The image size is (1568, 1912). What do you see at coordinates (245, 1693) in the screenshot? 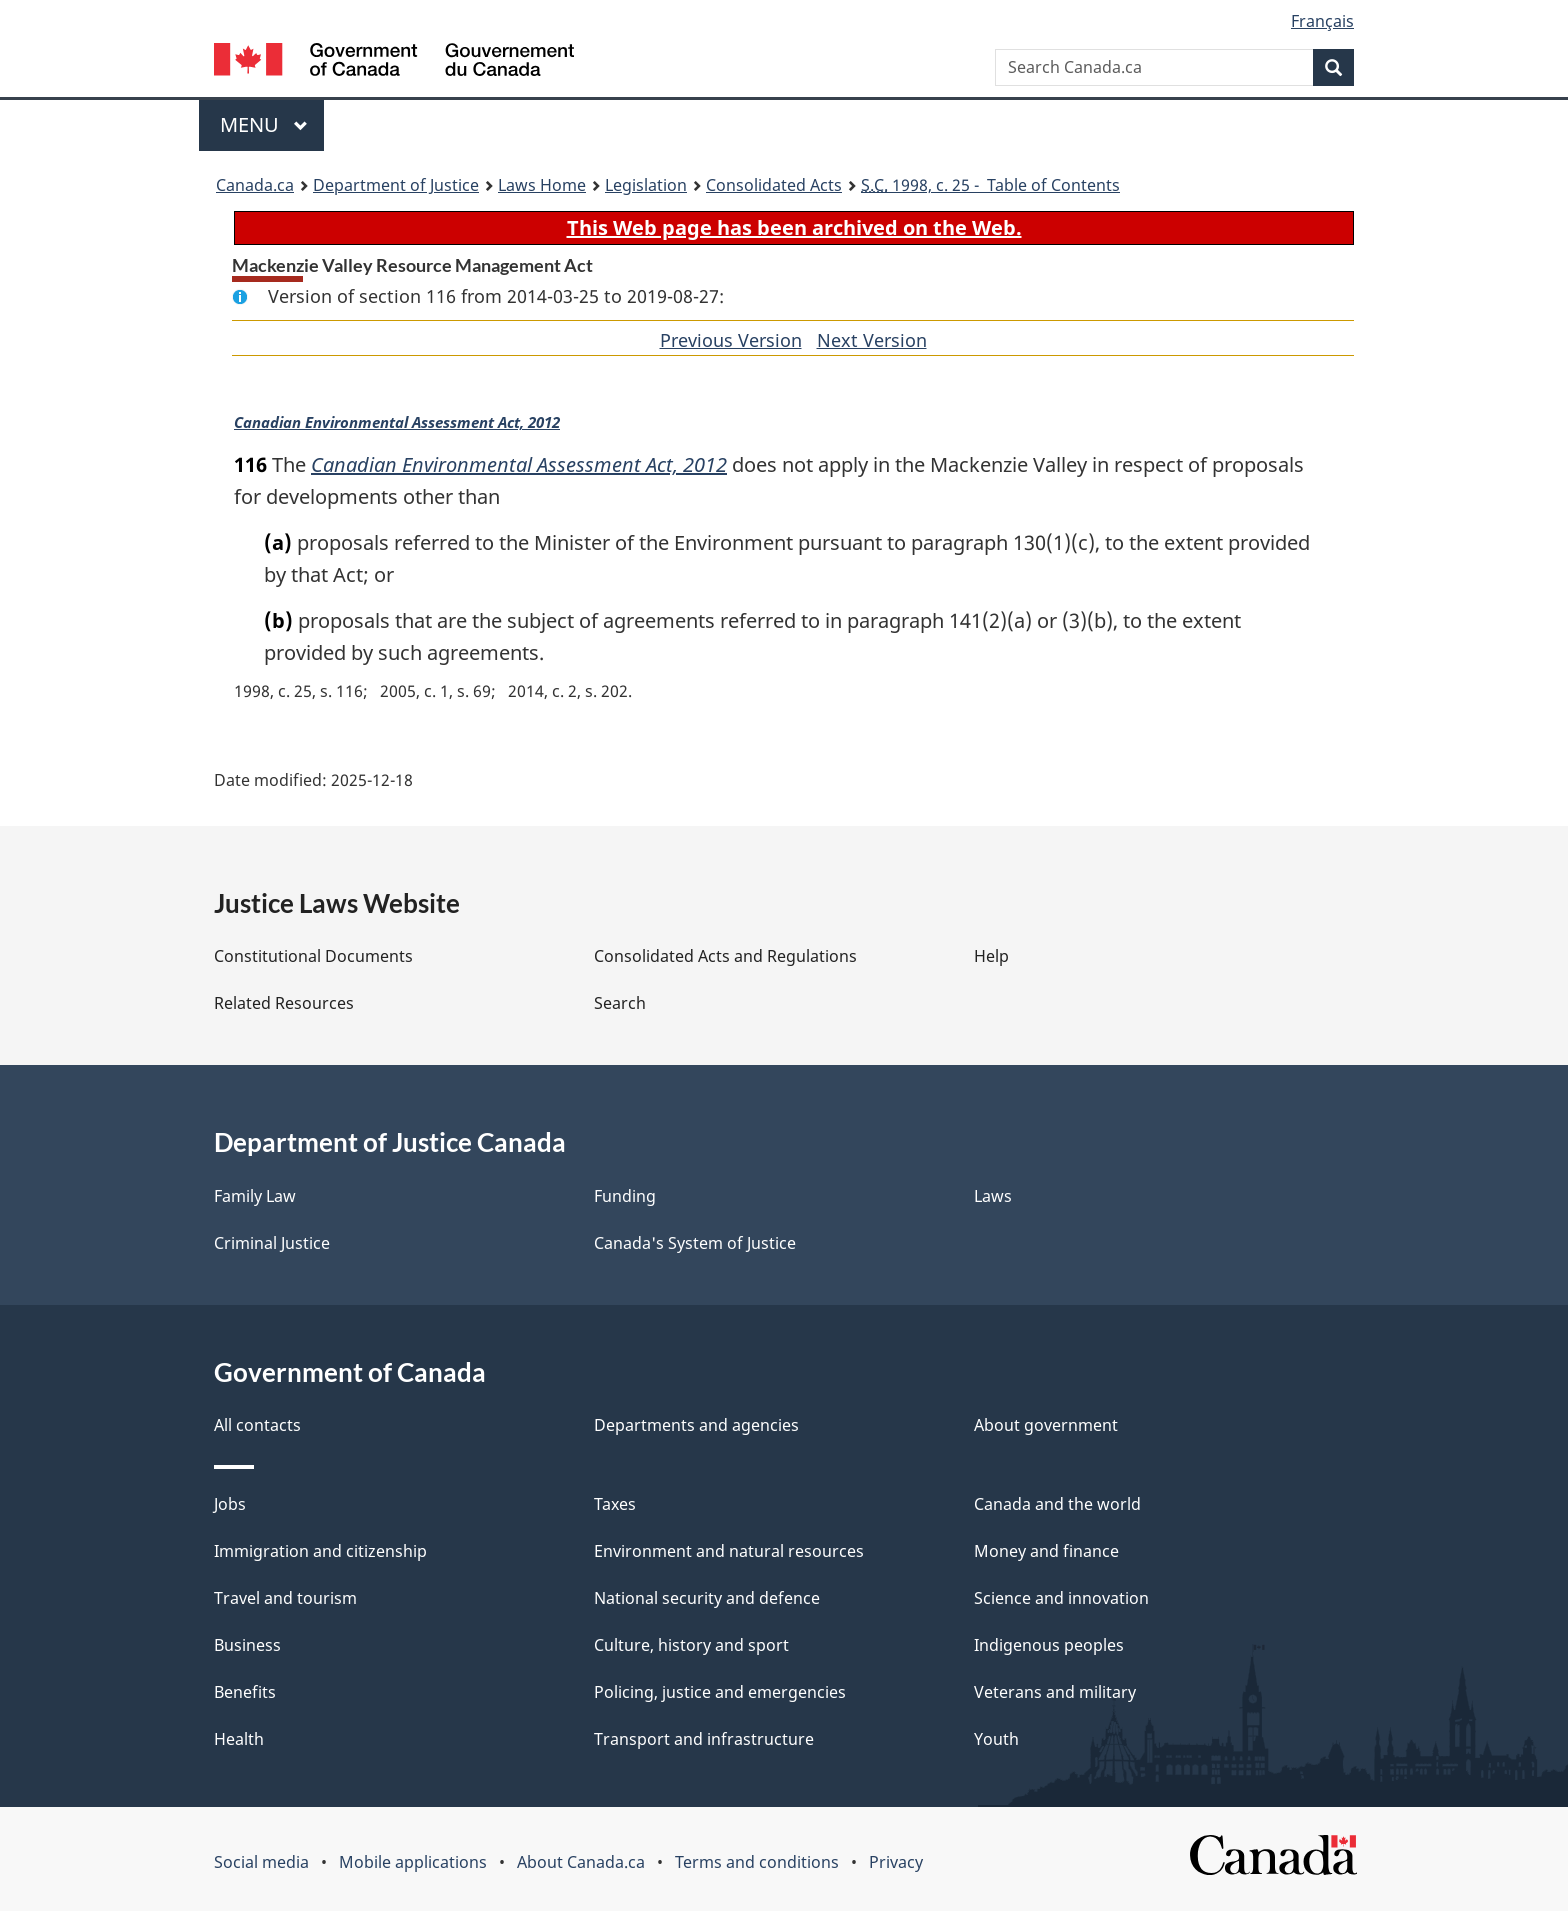
I see `Benefits` at bounding box center [245, 1693].